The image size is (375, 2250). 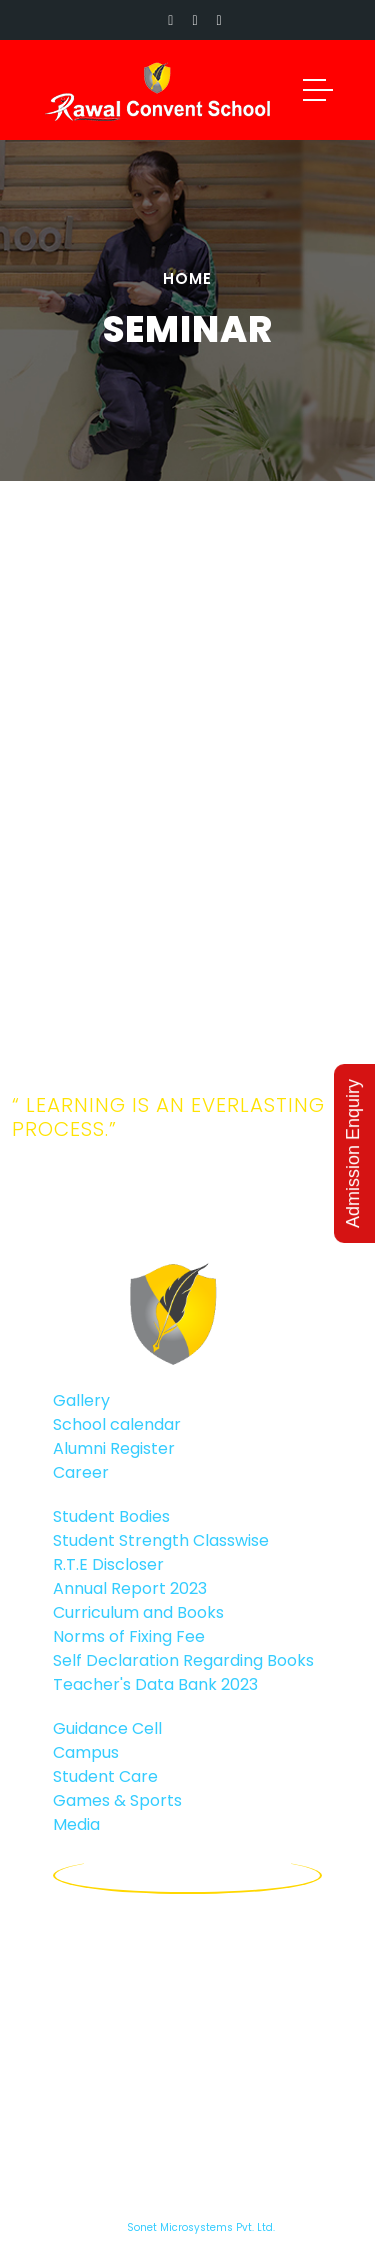 What do you see at coordinates (114, 1448) in the screenshot?
I see `Alumni Register` at bounding box center [114, 1448].